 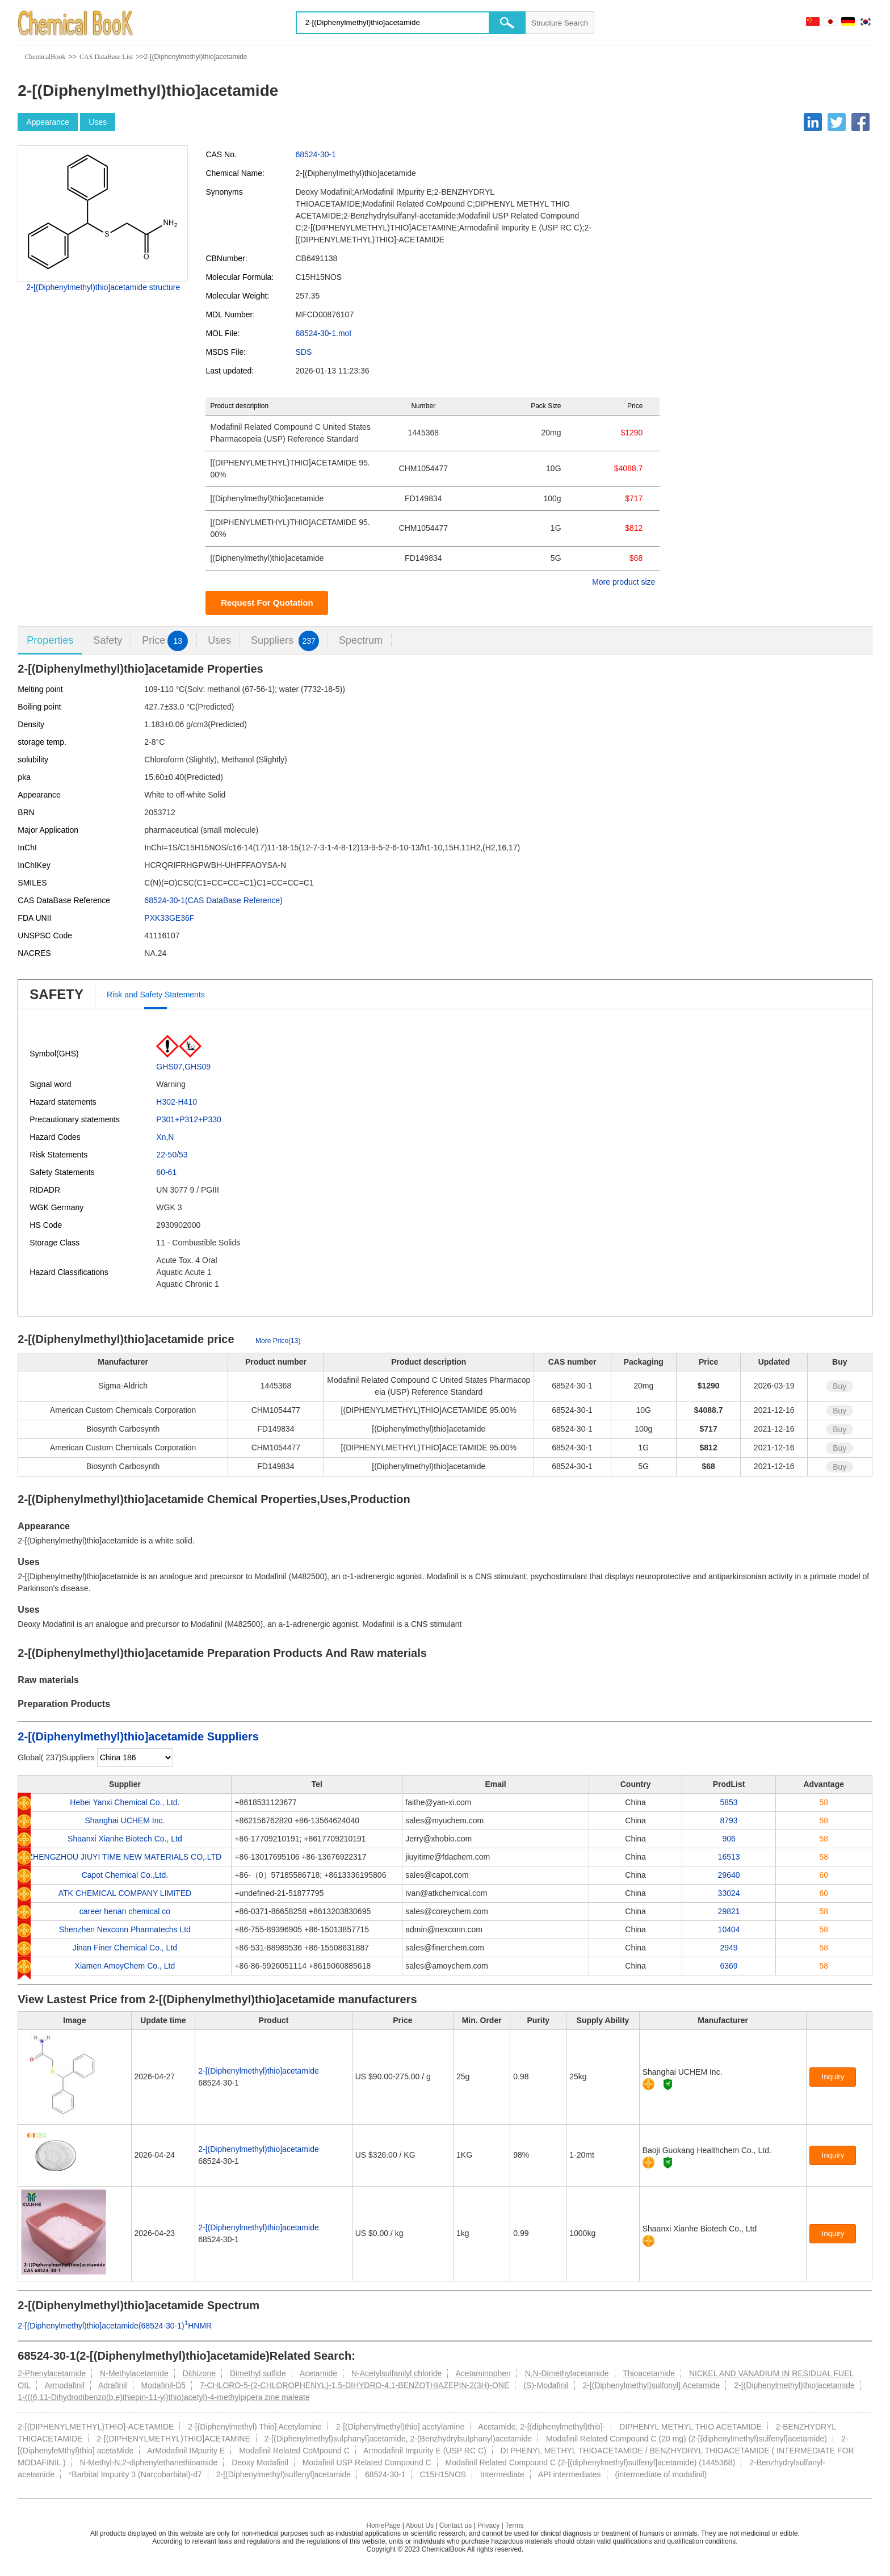 I want to click on Modafinil-D5, so click(x=163, y=2385).